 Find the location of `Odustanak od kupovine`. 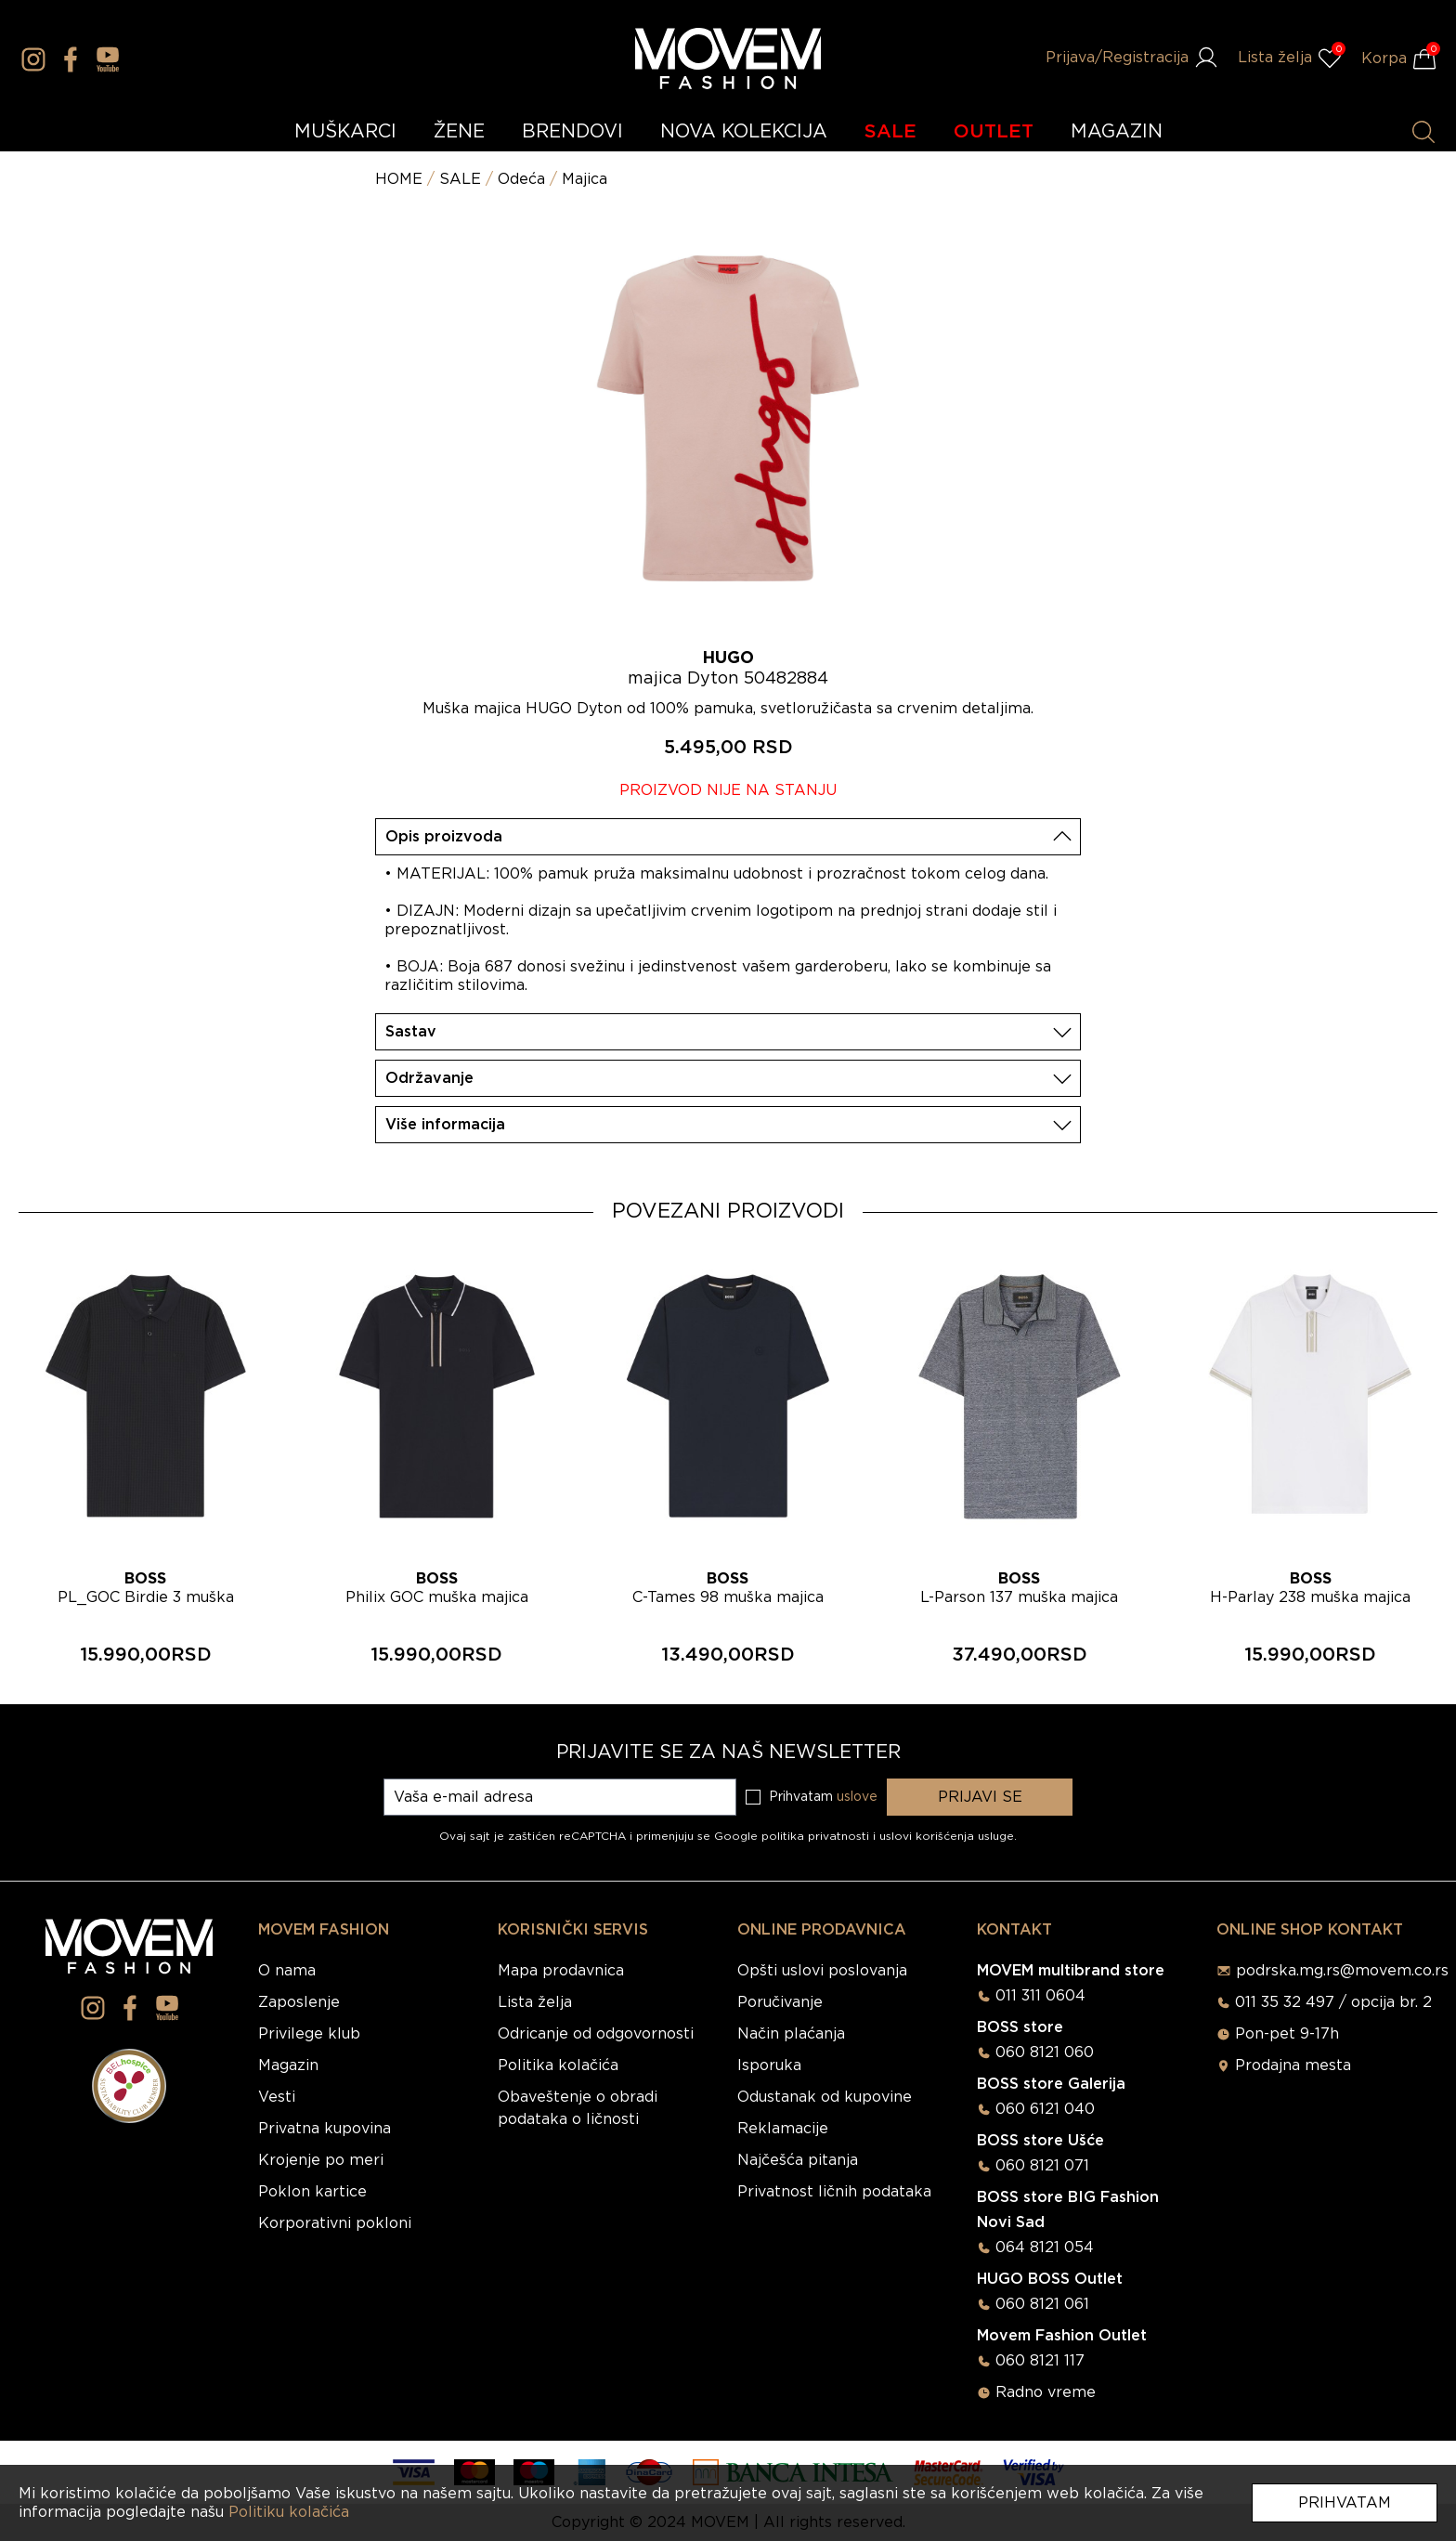

Odustanak od kupovine is located at coordinates (824, 2097).